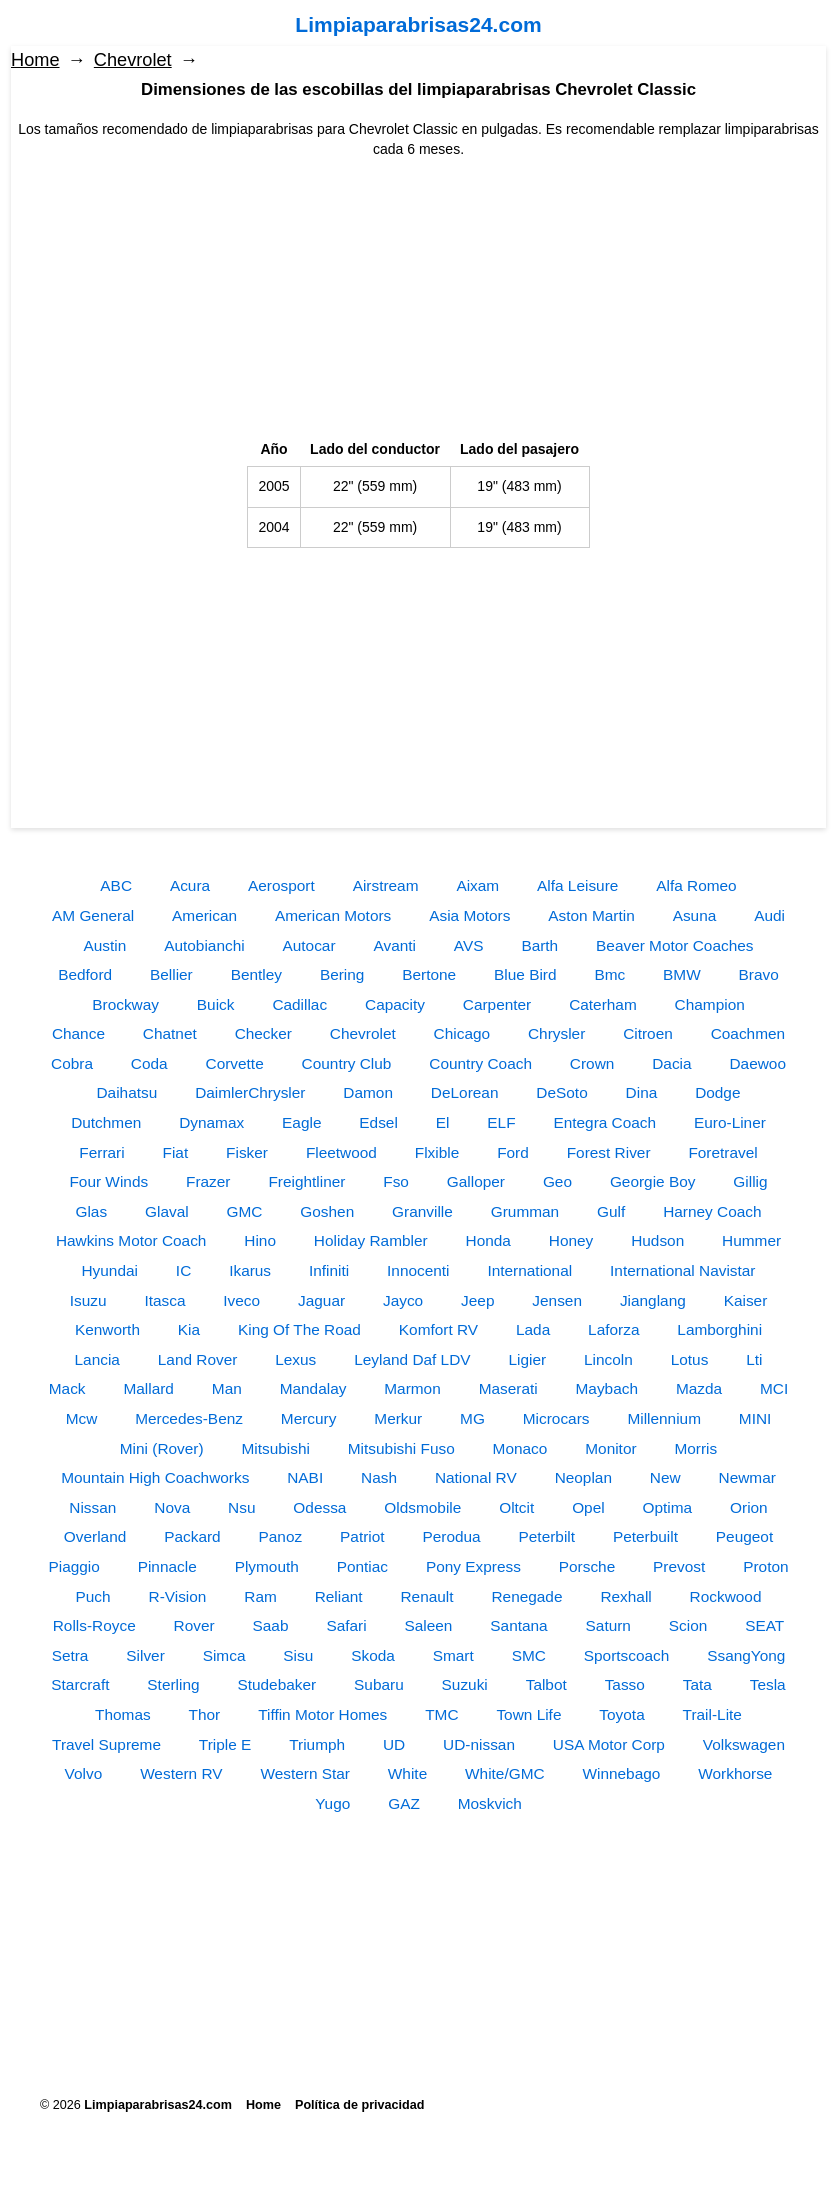 This screenshot has width=837, height=2199. I want to click on DeLorean, so click(465, 1092).